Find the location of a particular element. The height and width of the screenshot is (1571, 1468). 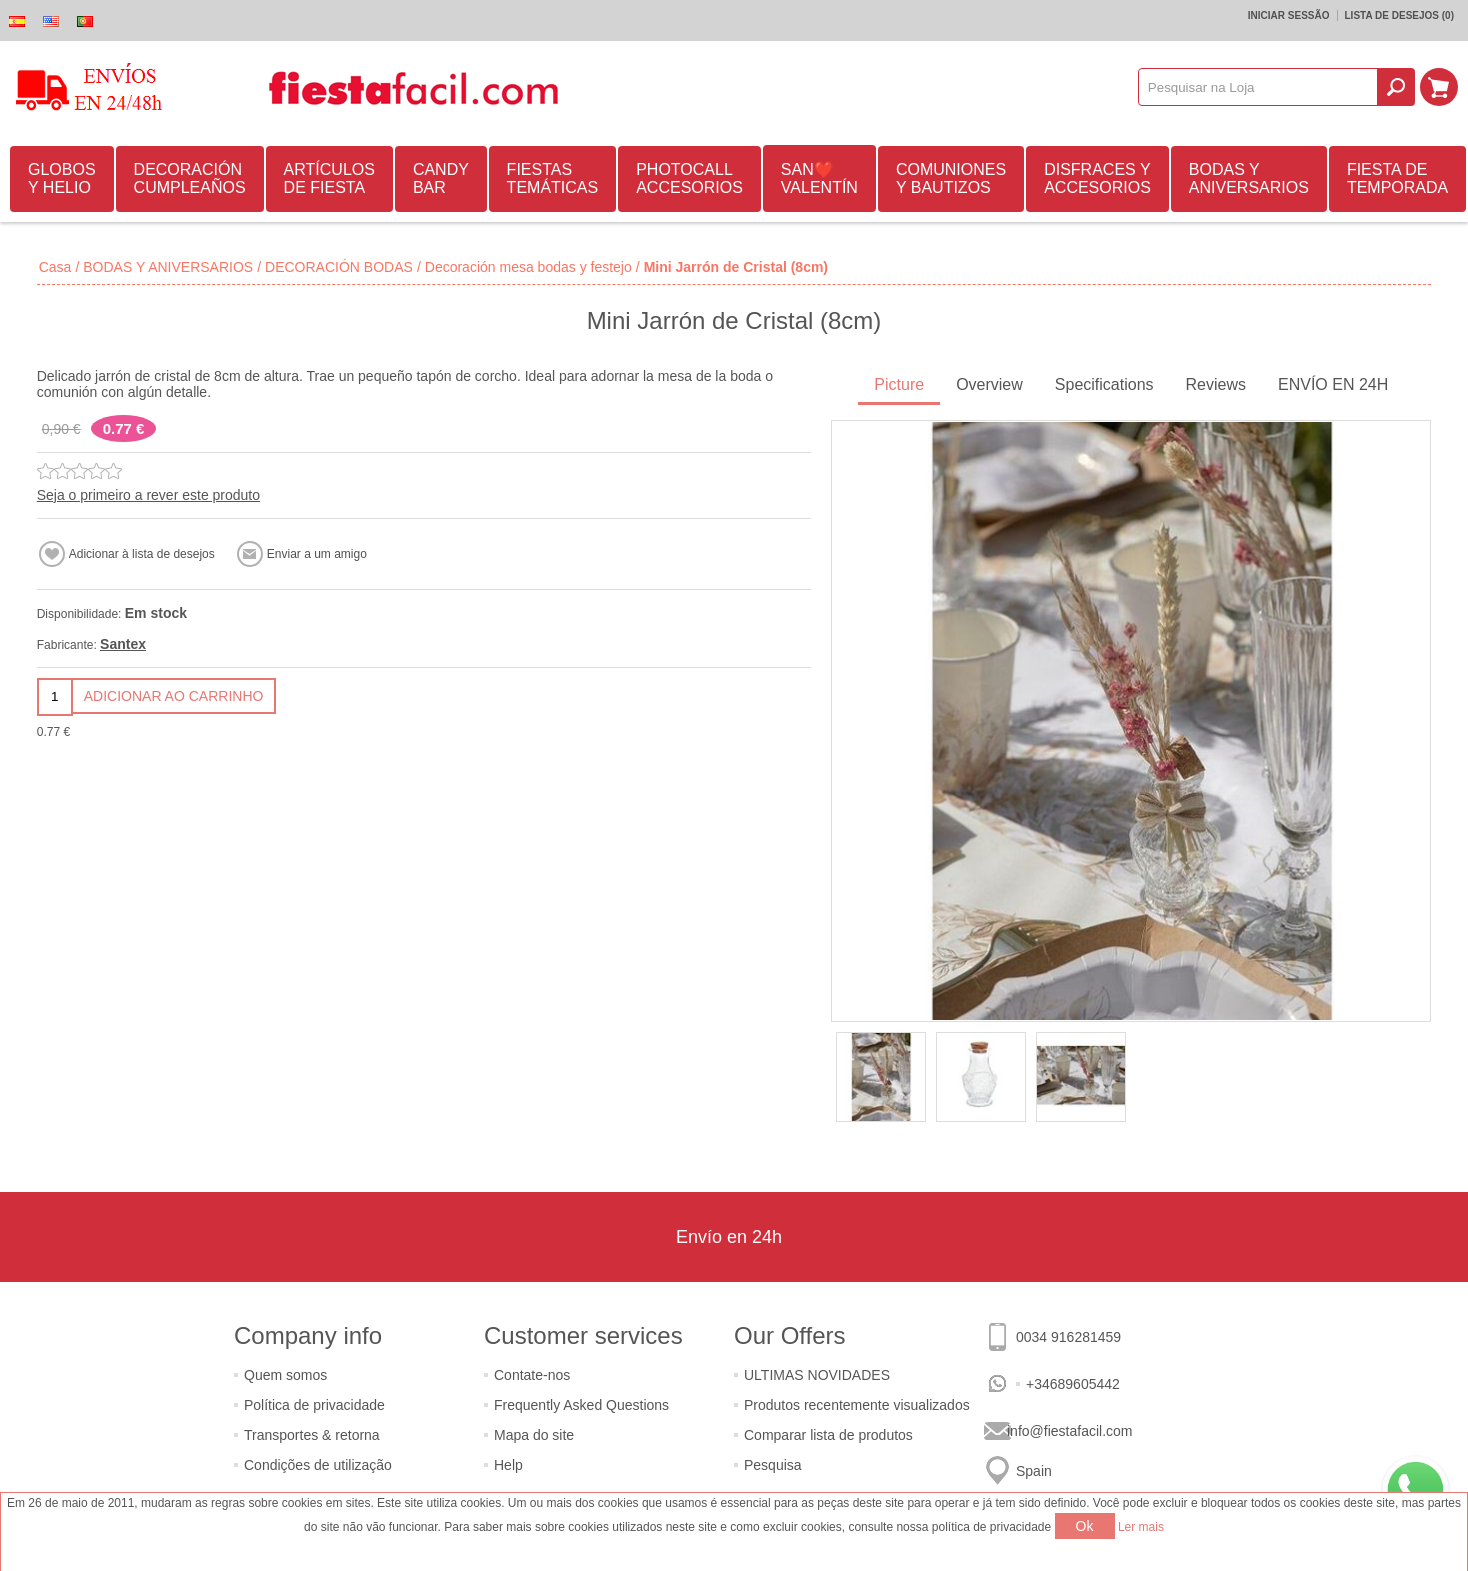

ULTIMAS NOVIDADES is located at coordinates (817, 1375).